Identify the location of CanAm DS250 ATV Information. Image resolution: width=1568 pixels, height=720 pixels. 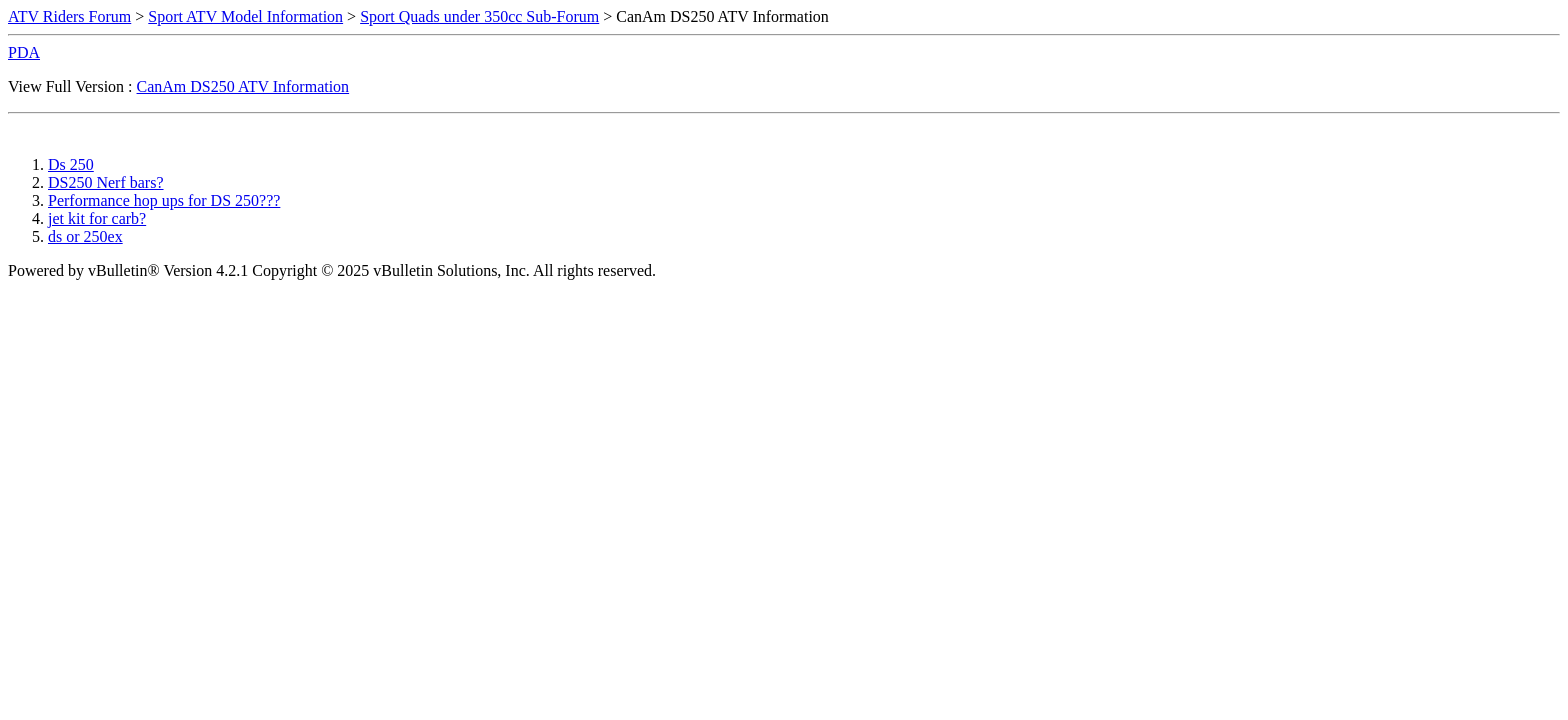
(243, 86).